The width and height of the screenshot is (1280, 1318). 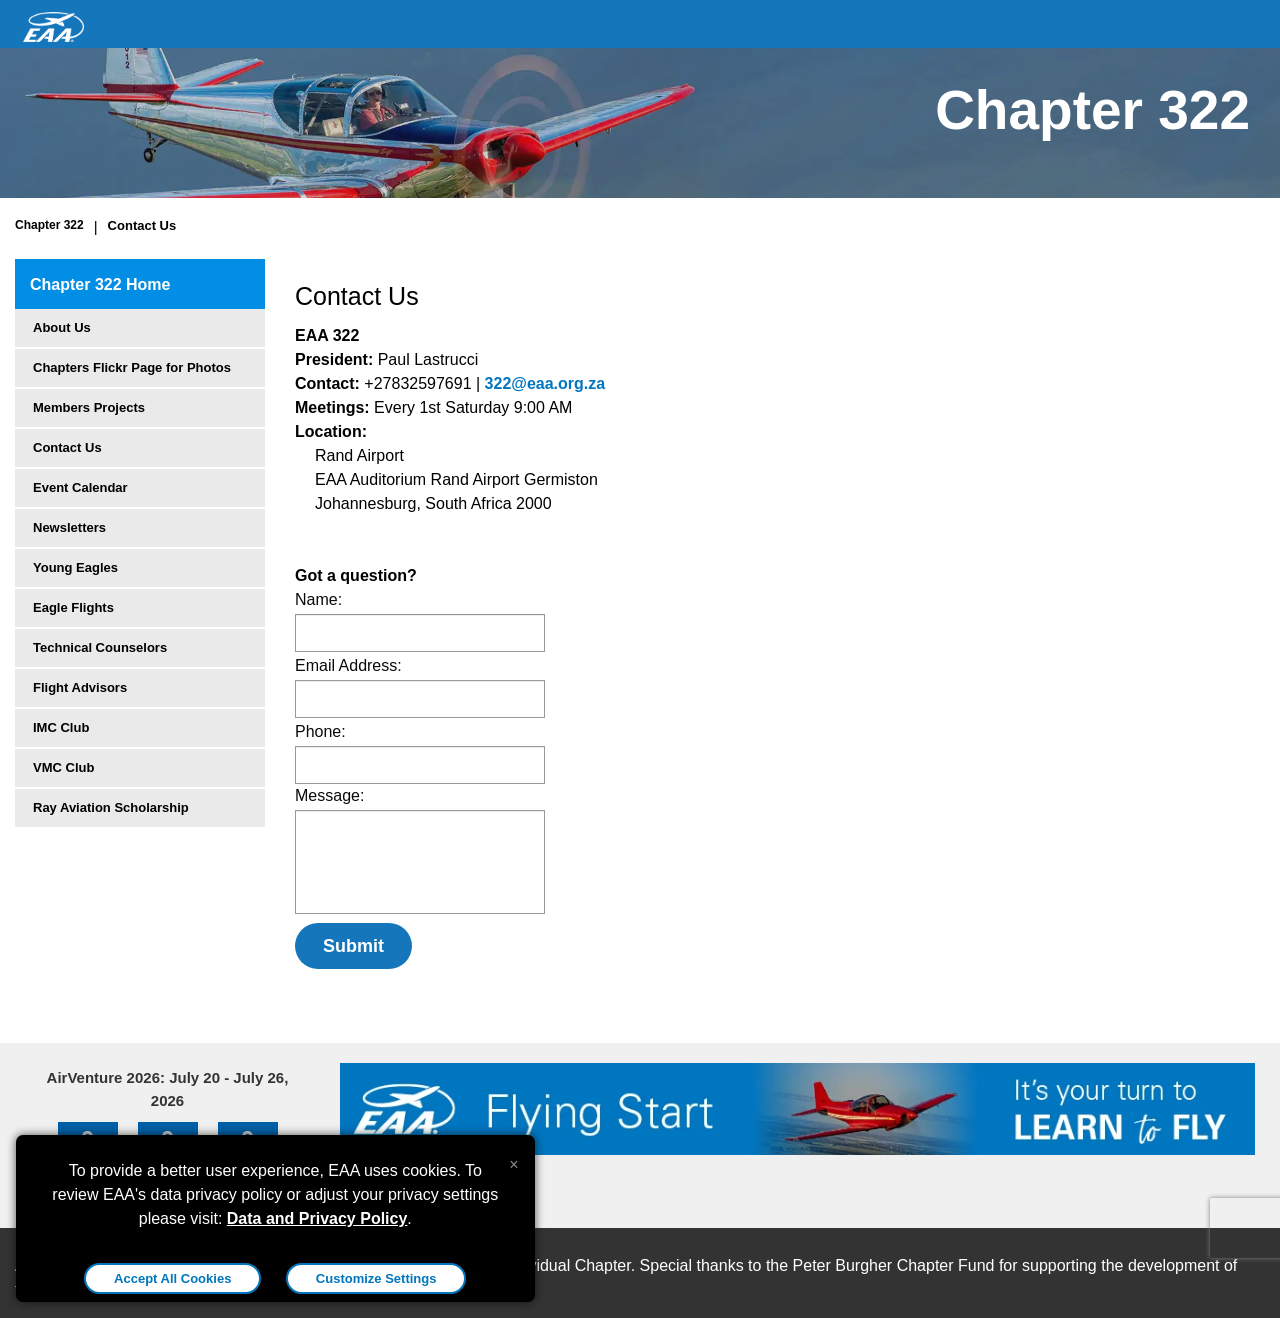 What do you see at coordinates (100, 647) in the screenshot?
I see `Technical Counselors` at bounding box center [100, 647].